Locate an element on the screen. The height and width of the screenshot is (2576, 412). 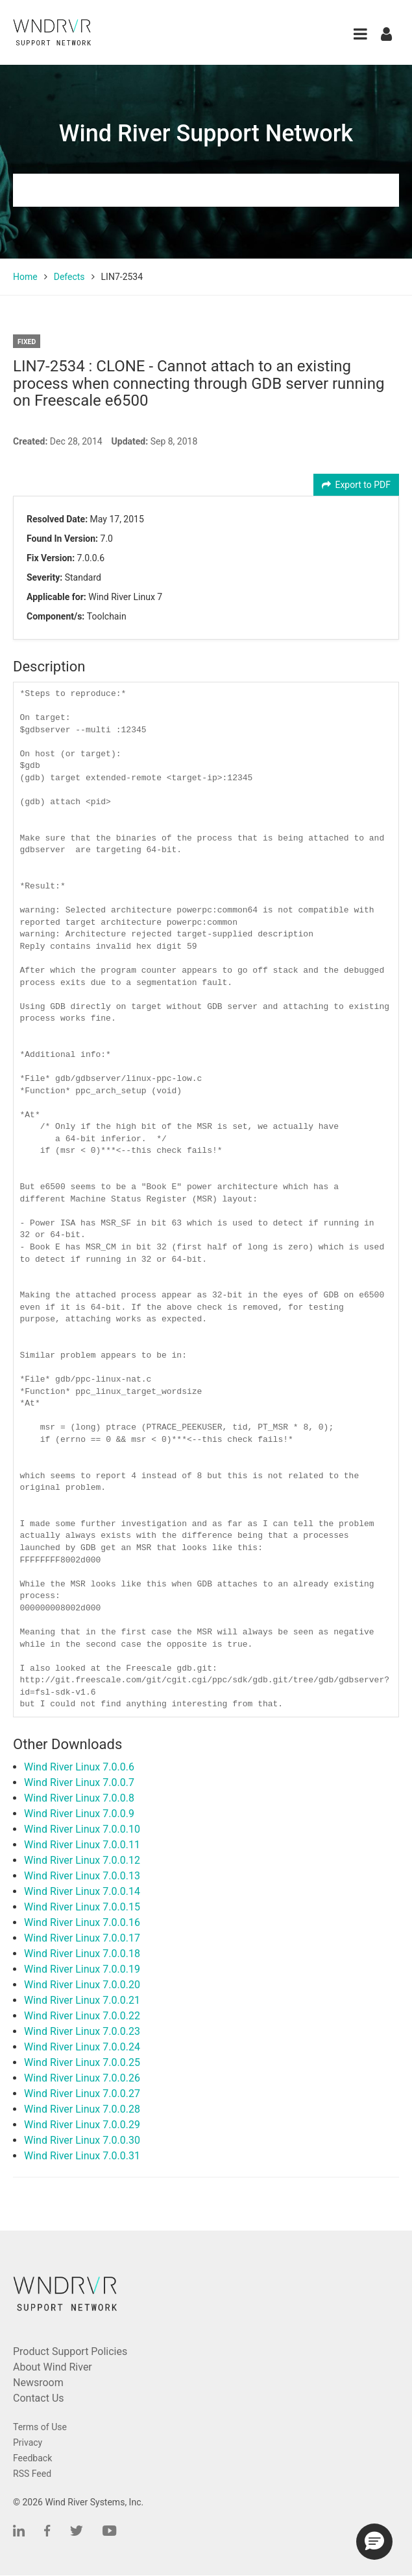
Newsroom is located at coordinates (38, 2382).